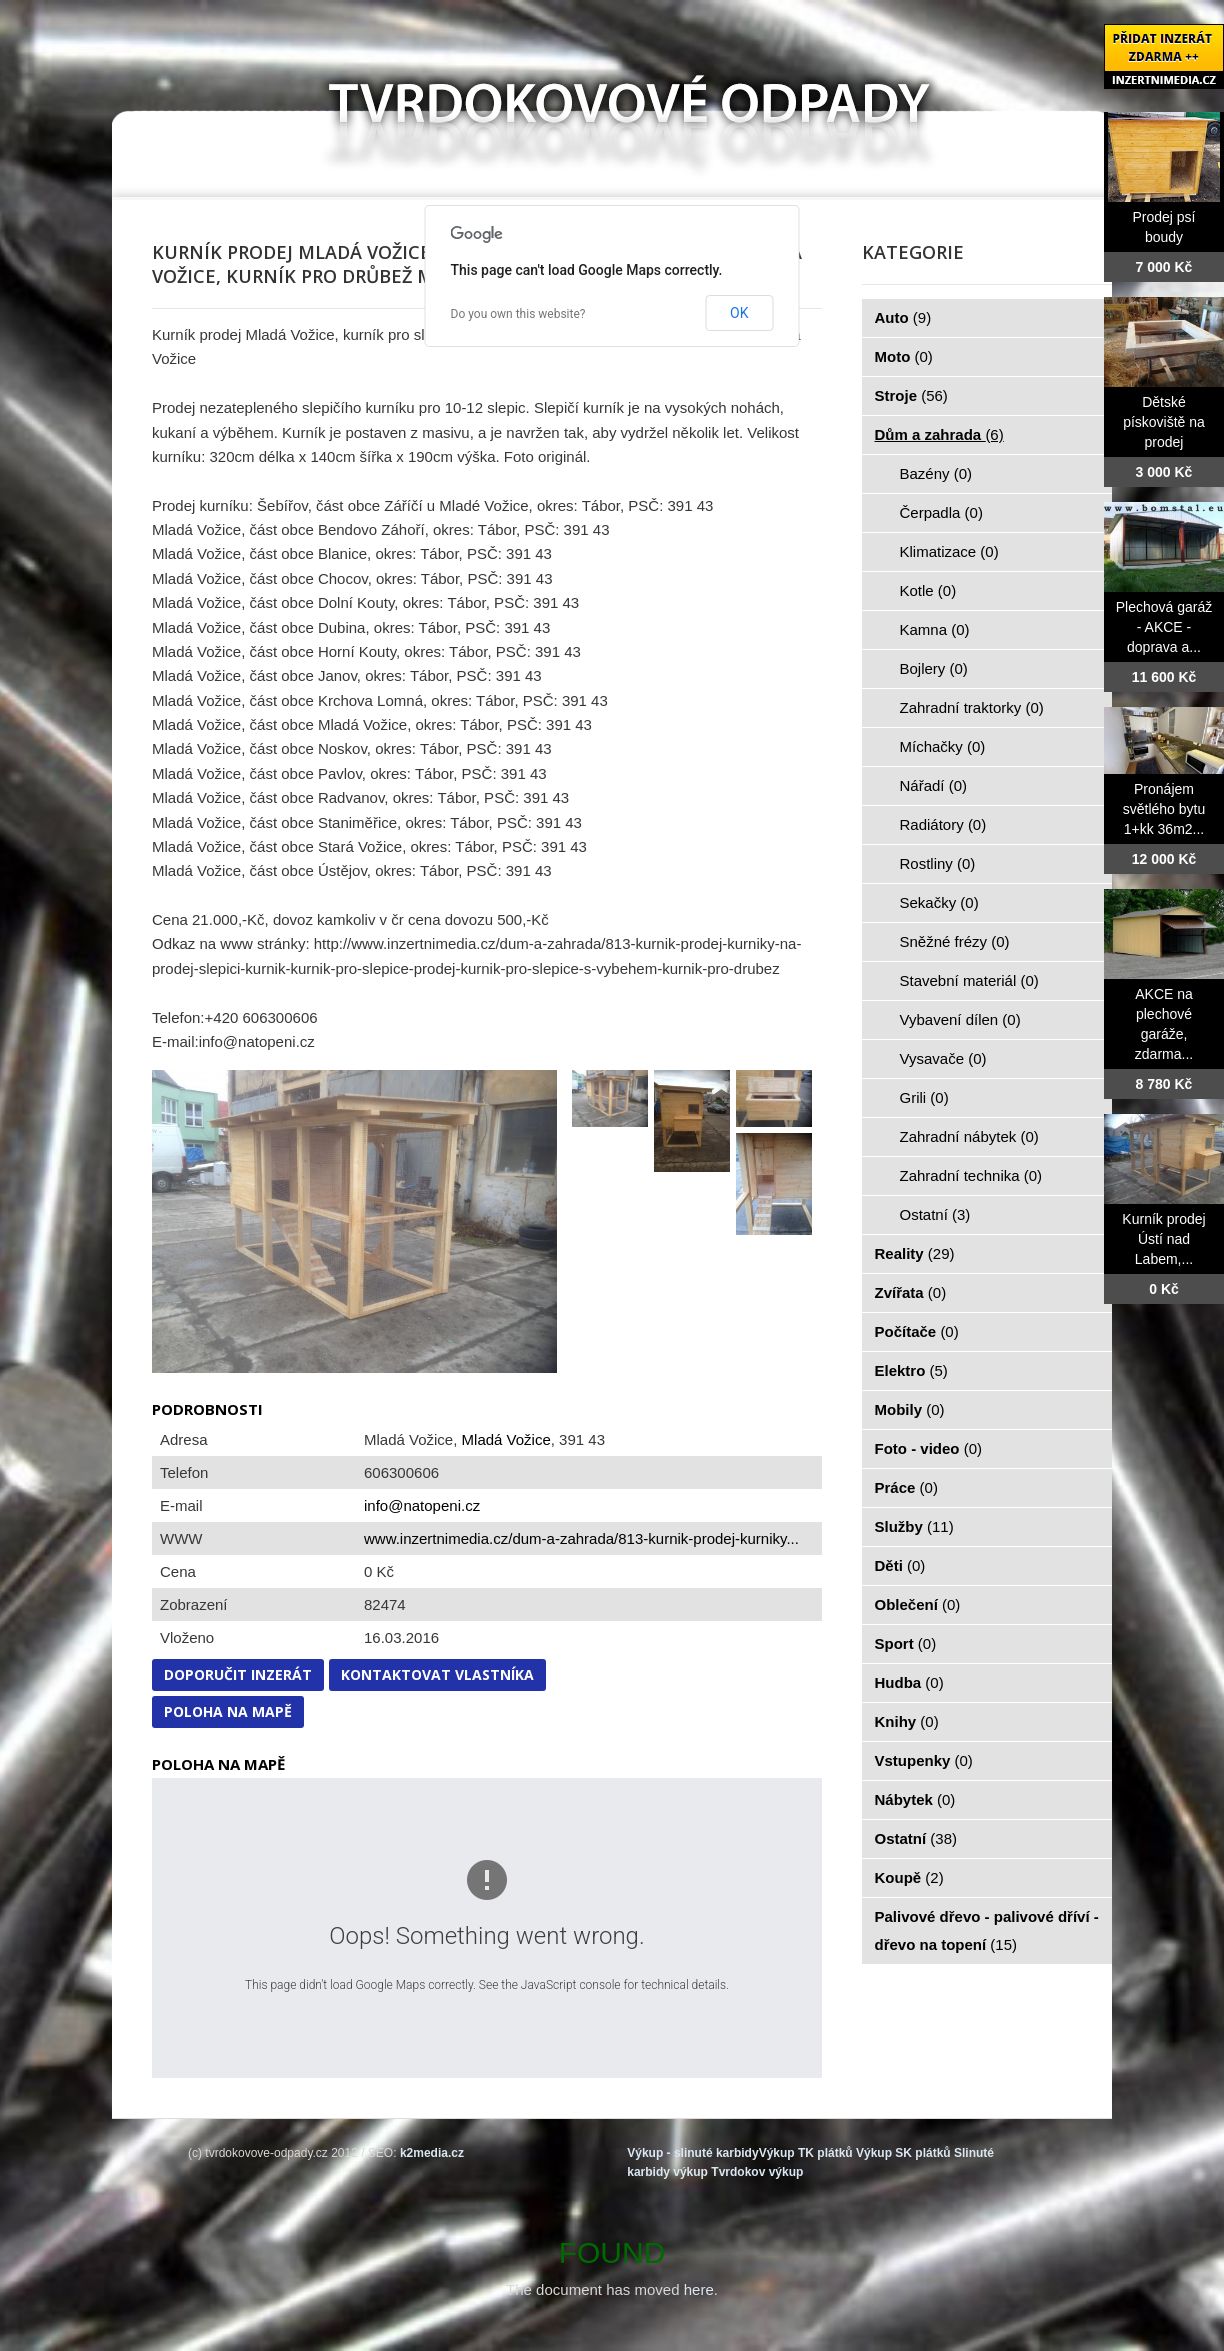  Describe the element at coordinates (909, 1682) in the screenshot. I see `Hudba` at that location.